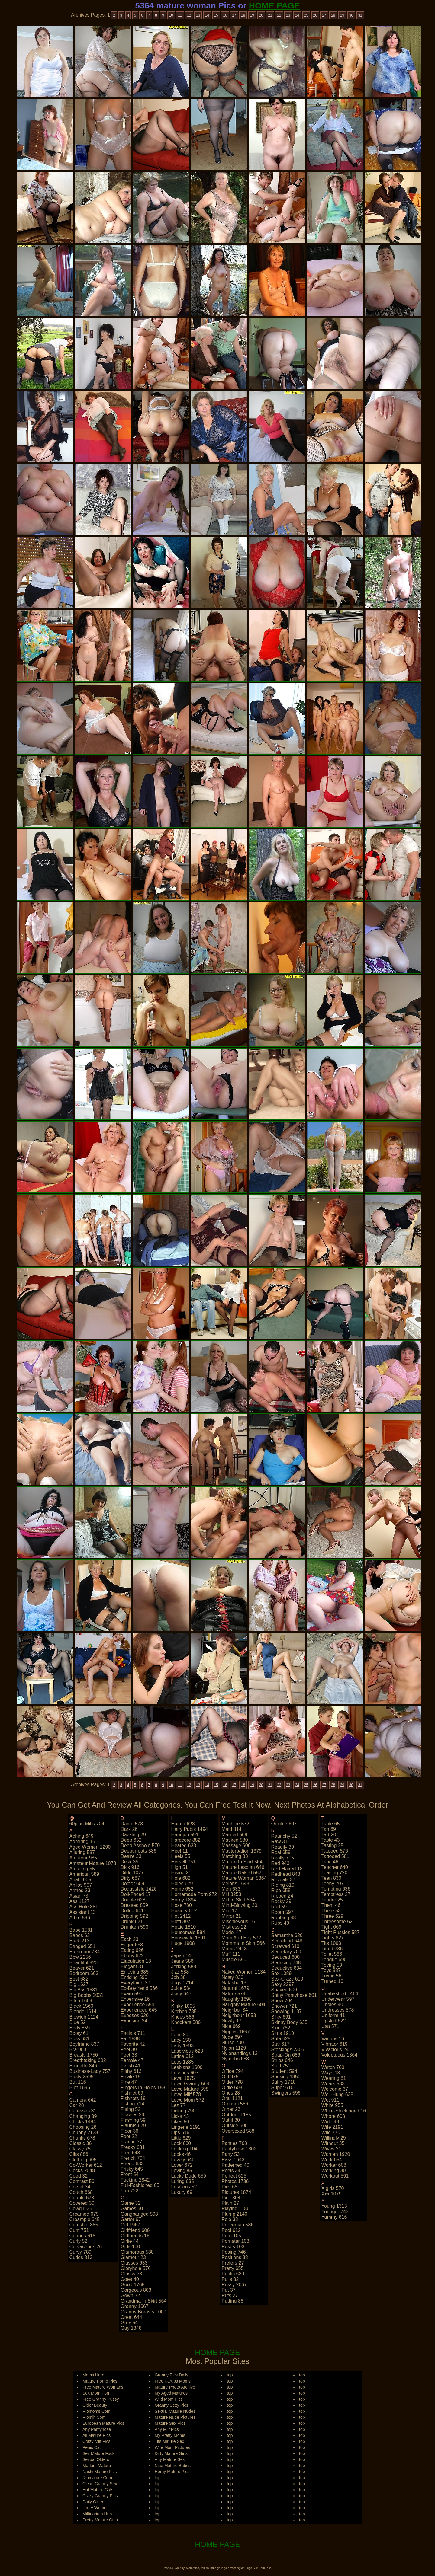  Describe the element at coordinates (135, 1982) in the screenshot. I see `everything 30` at that location.